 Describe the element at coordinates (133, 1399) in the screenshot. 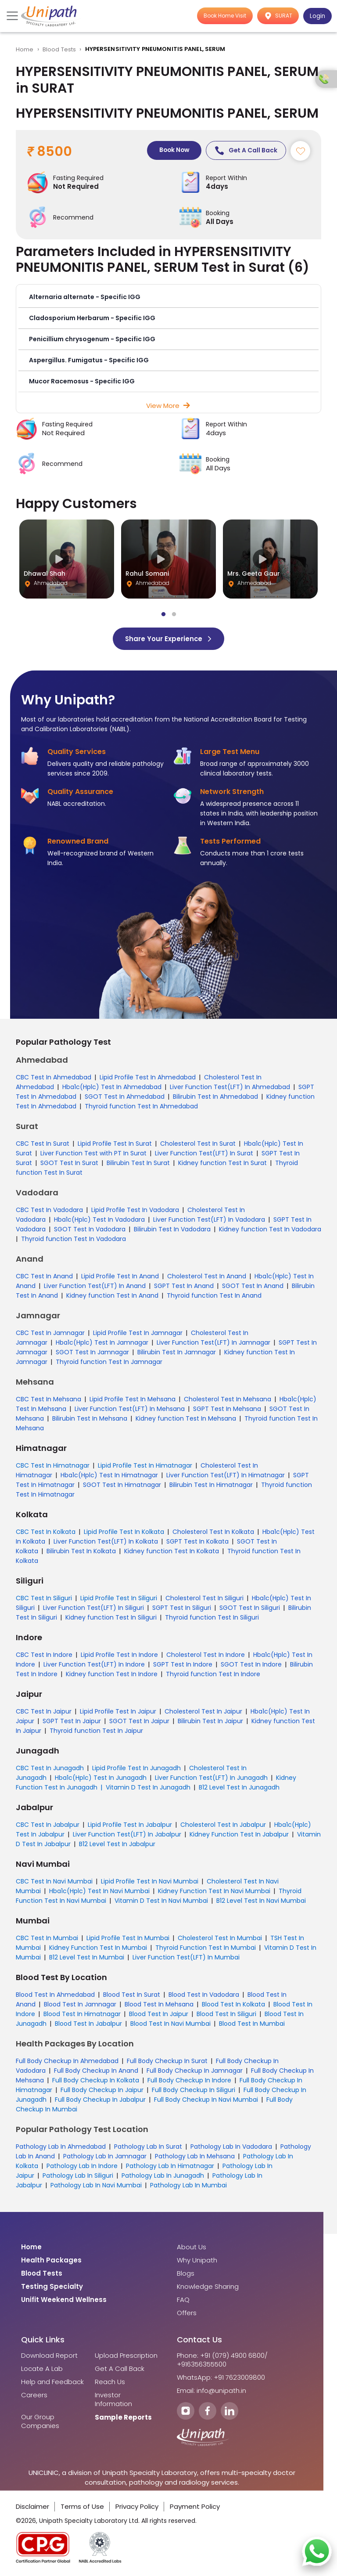

I see `Lipid Profile Test In Mehsana` at that location.